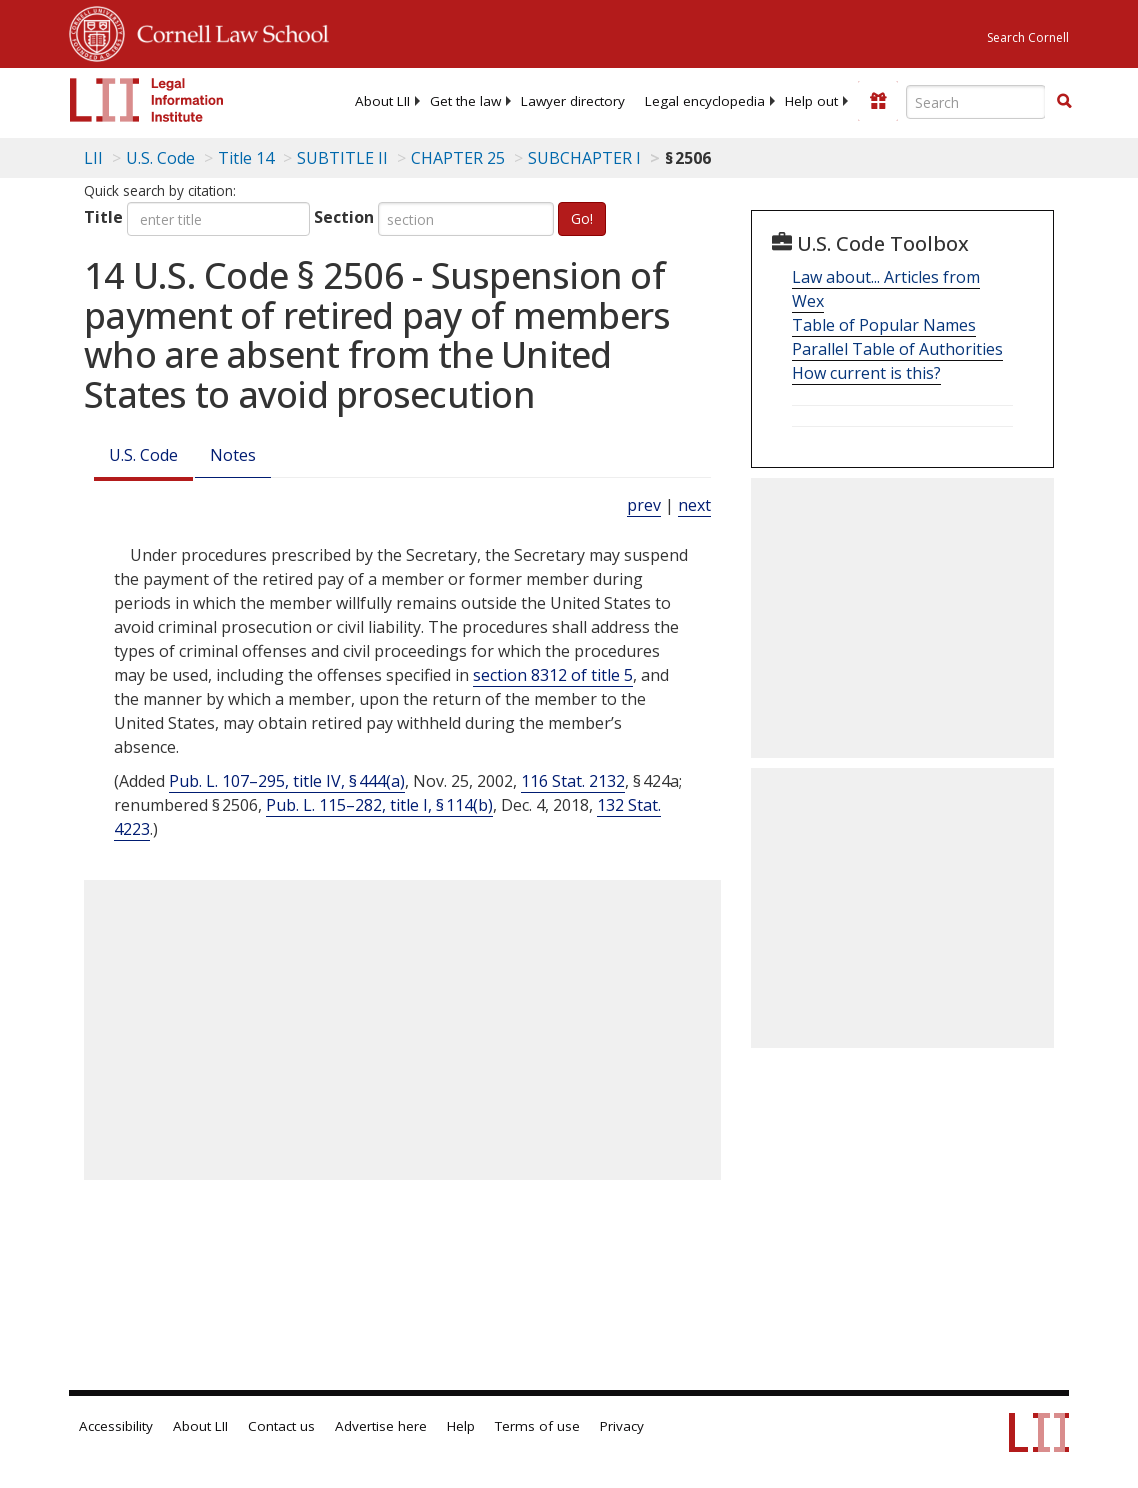 The image size is (1138, 1488). What do you see at coordinates (694, 505) in the screenshot?
I see `next` at bounding box center [694, 505].